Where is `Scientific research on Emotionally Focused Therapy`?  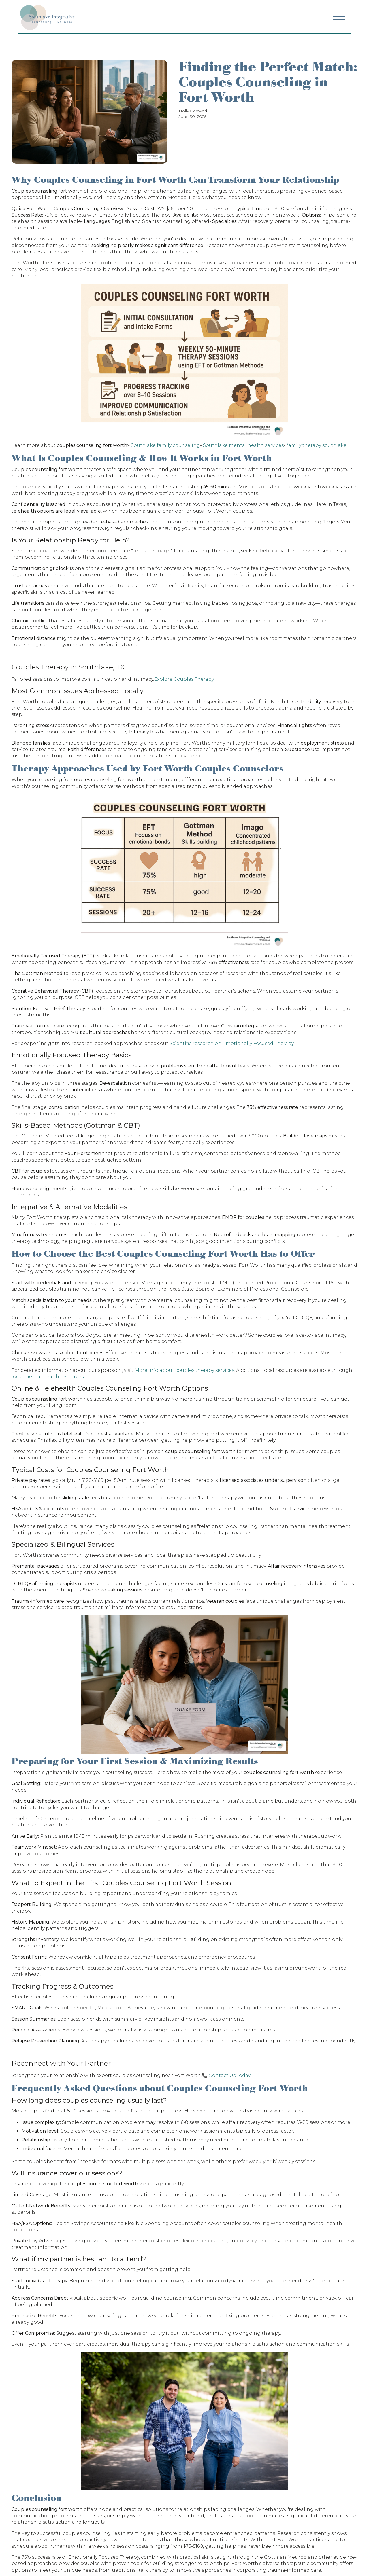 Scientific research on Emotionally Focused Therapy is located at coordinates (231, 1043).